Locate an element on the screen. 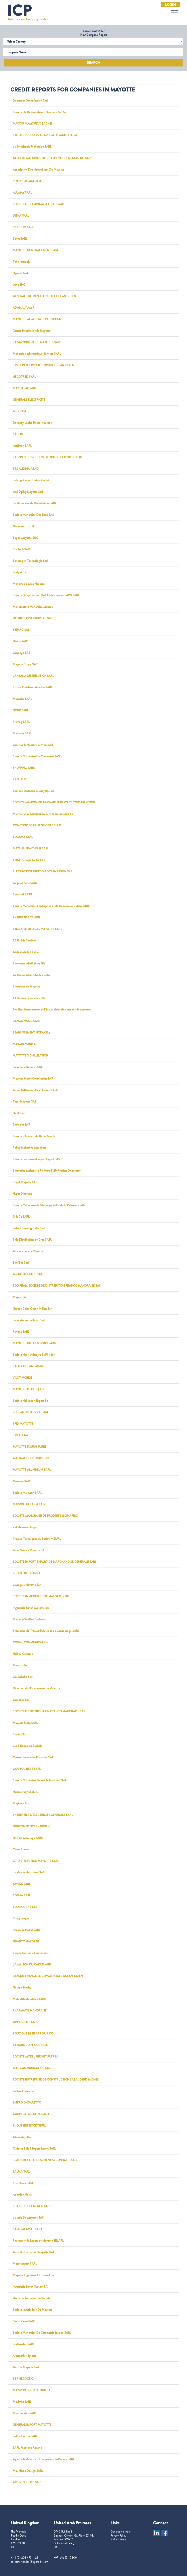 This screenshot has width=187, height=2576. Garage Trophy is located at coordinates (22, 1987).